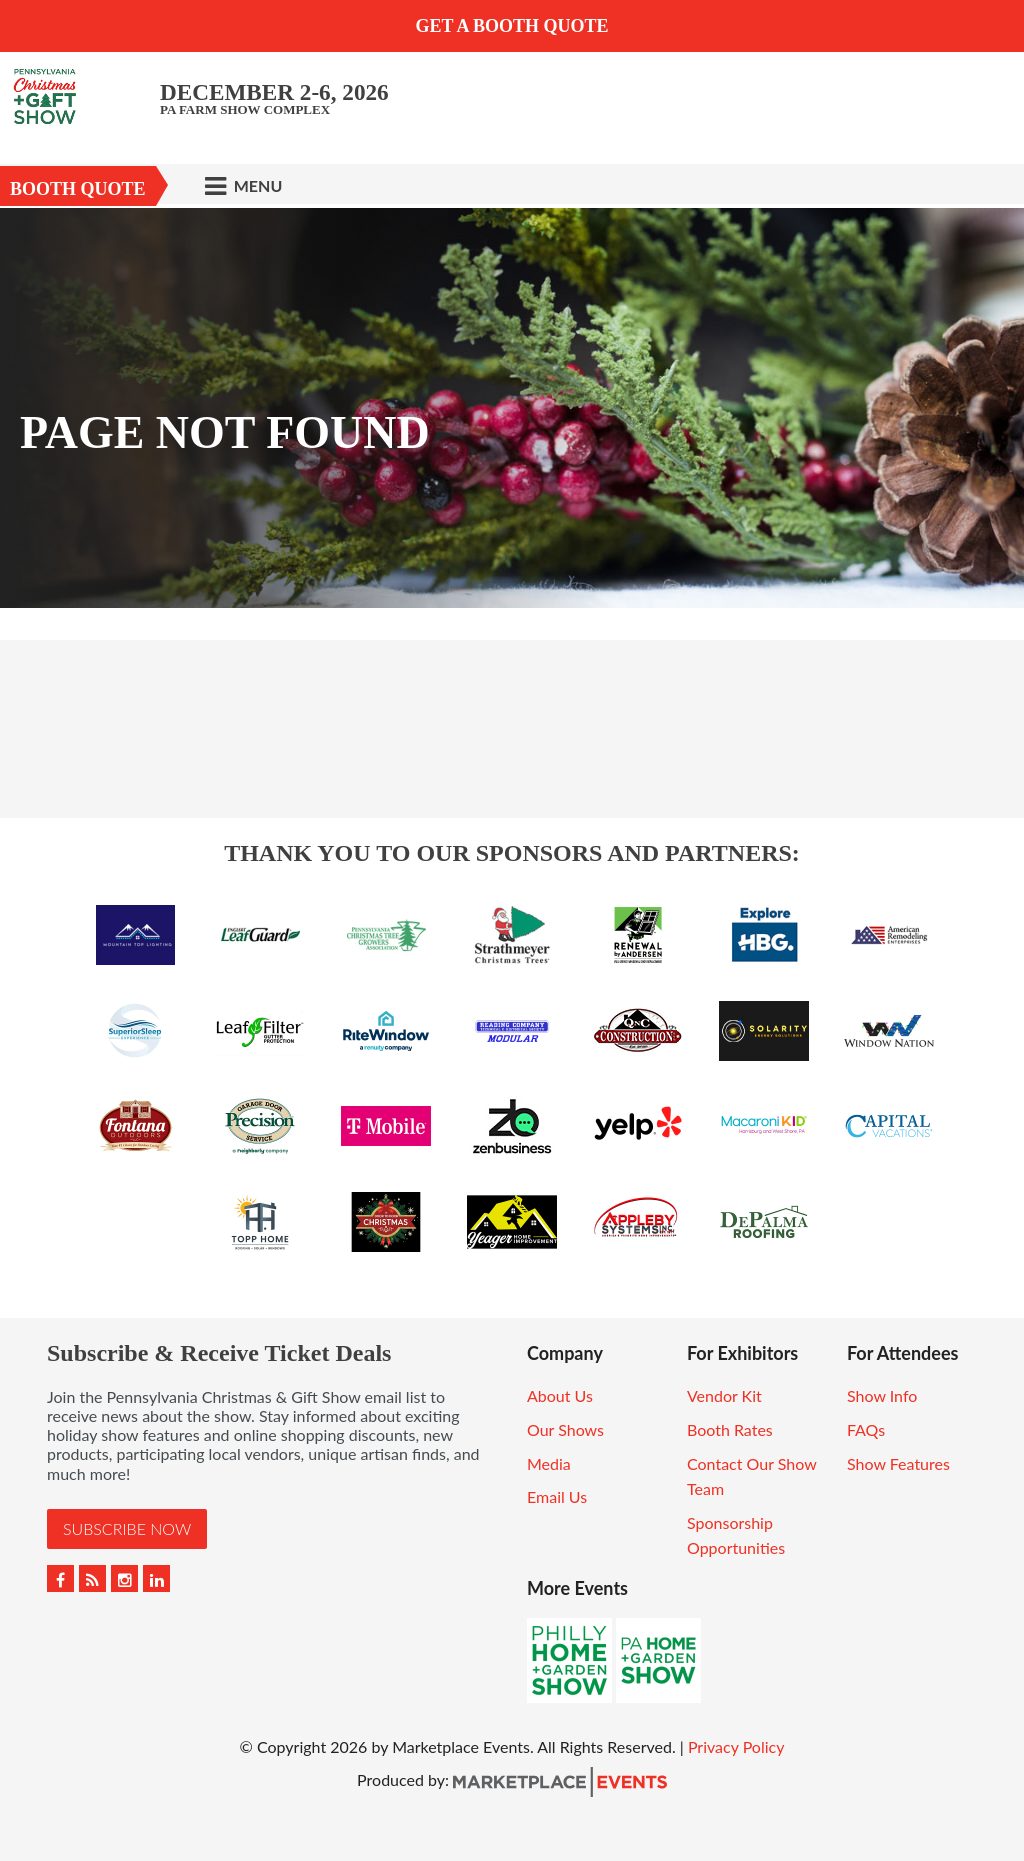 The image size is (1024, 1861). I want to click on Email Us, so click(557, 1496).